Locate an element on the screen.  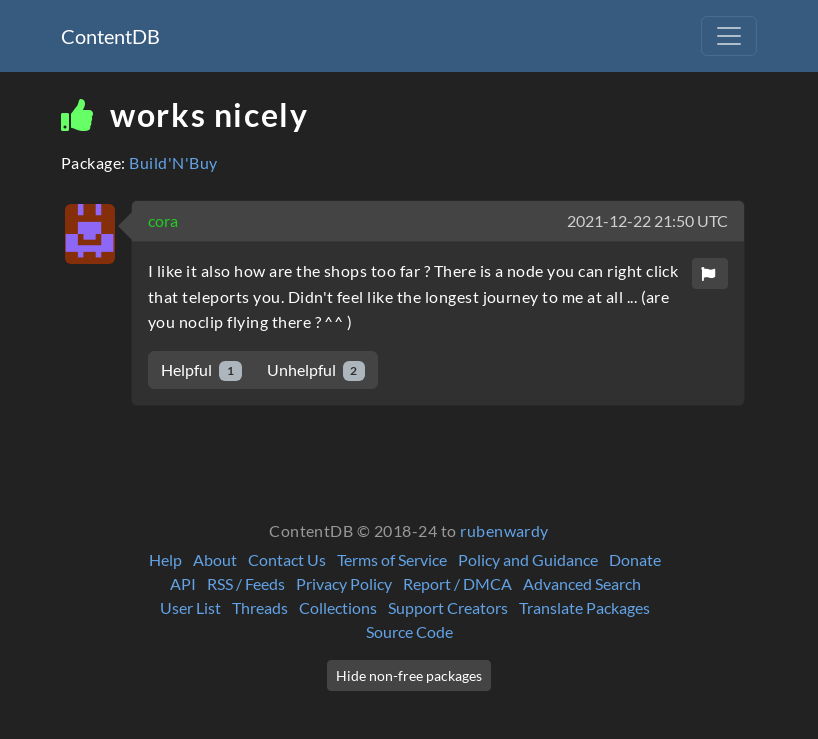
ContentDB is located at coordinates (110, 36).